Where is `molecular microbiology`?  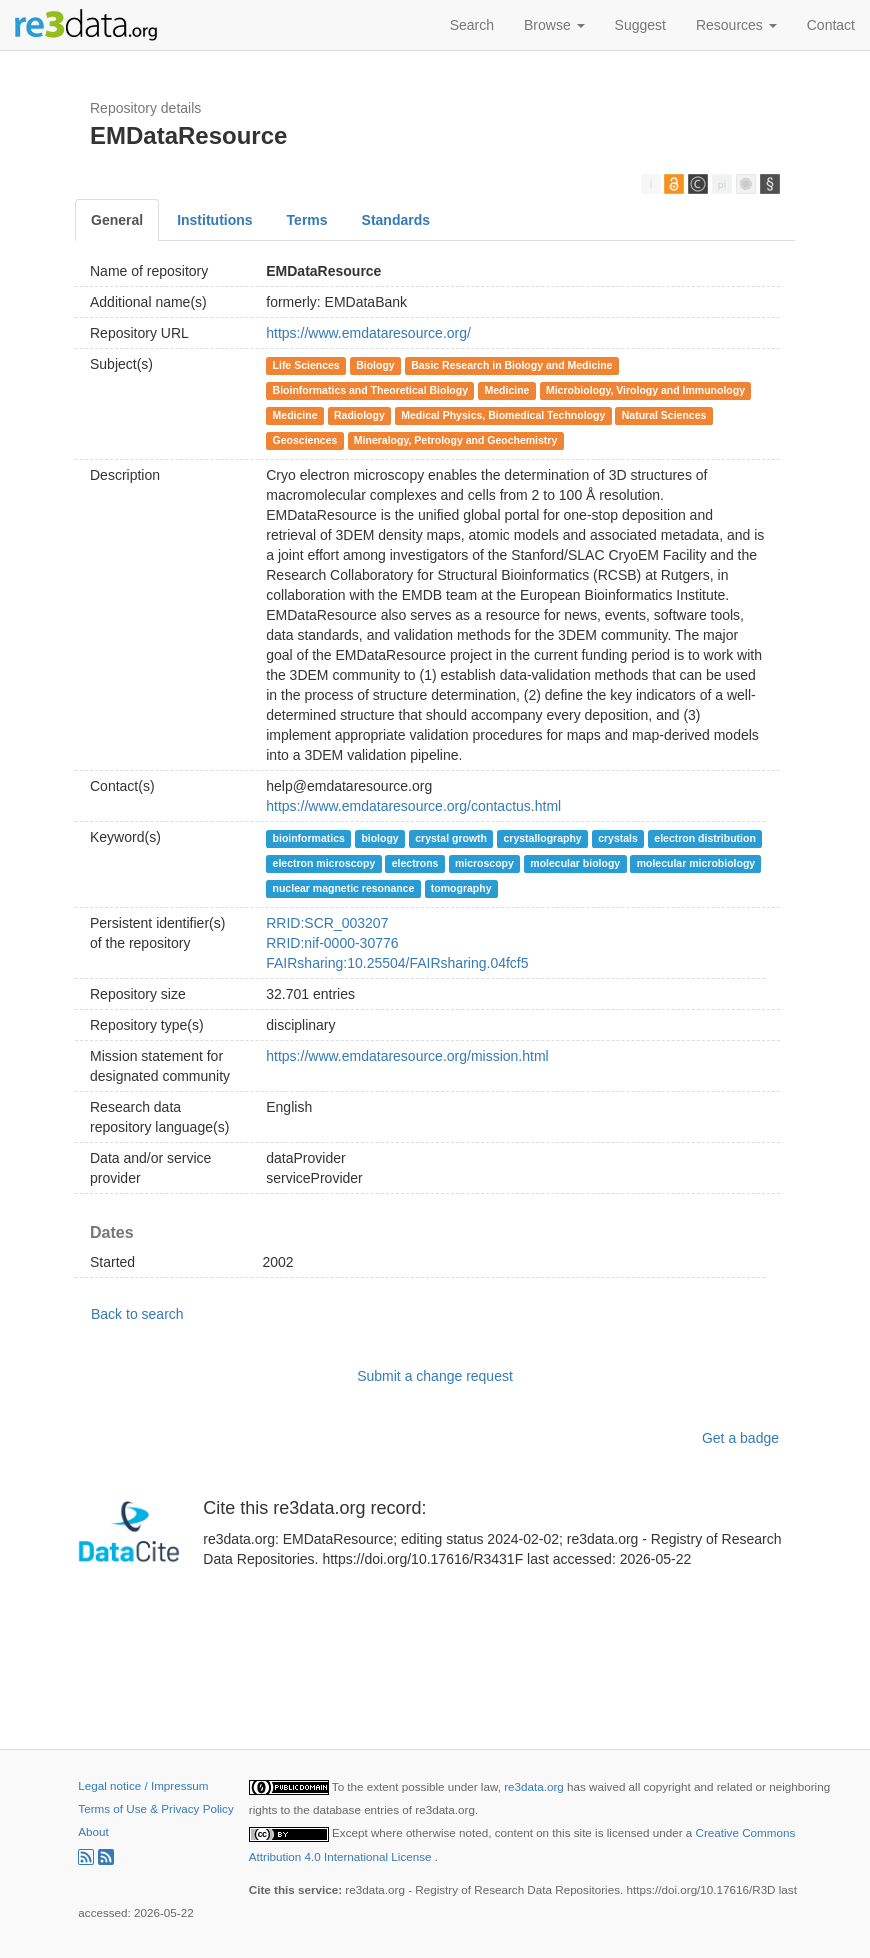 molecular microbiology is located at coordinates (696, 863).